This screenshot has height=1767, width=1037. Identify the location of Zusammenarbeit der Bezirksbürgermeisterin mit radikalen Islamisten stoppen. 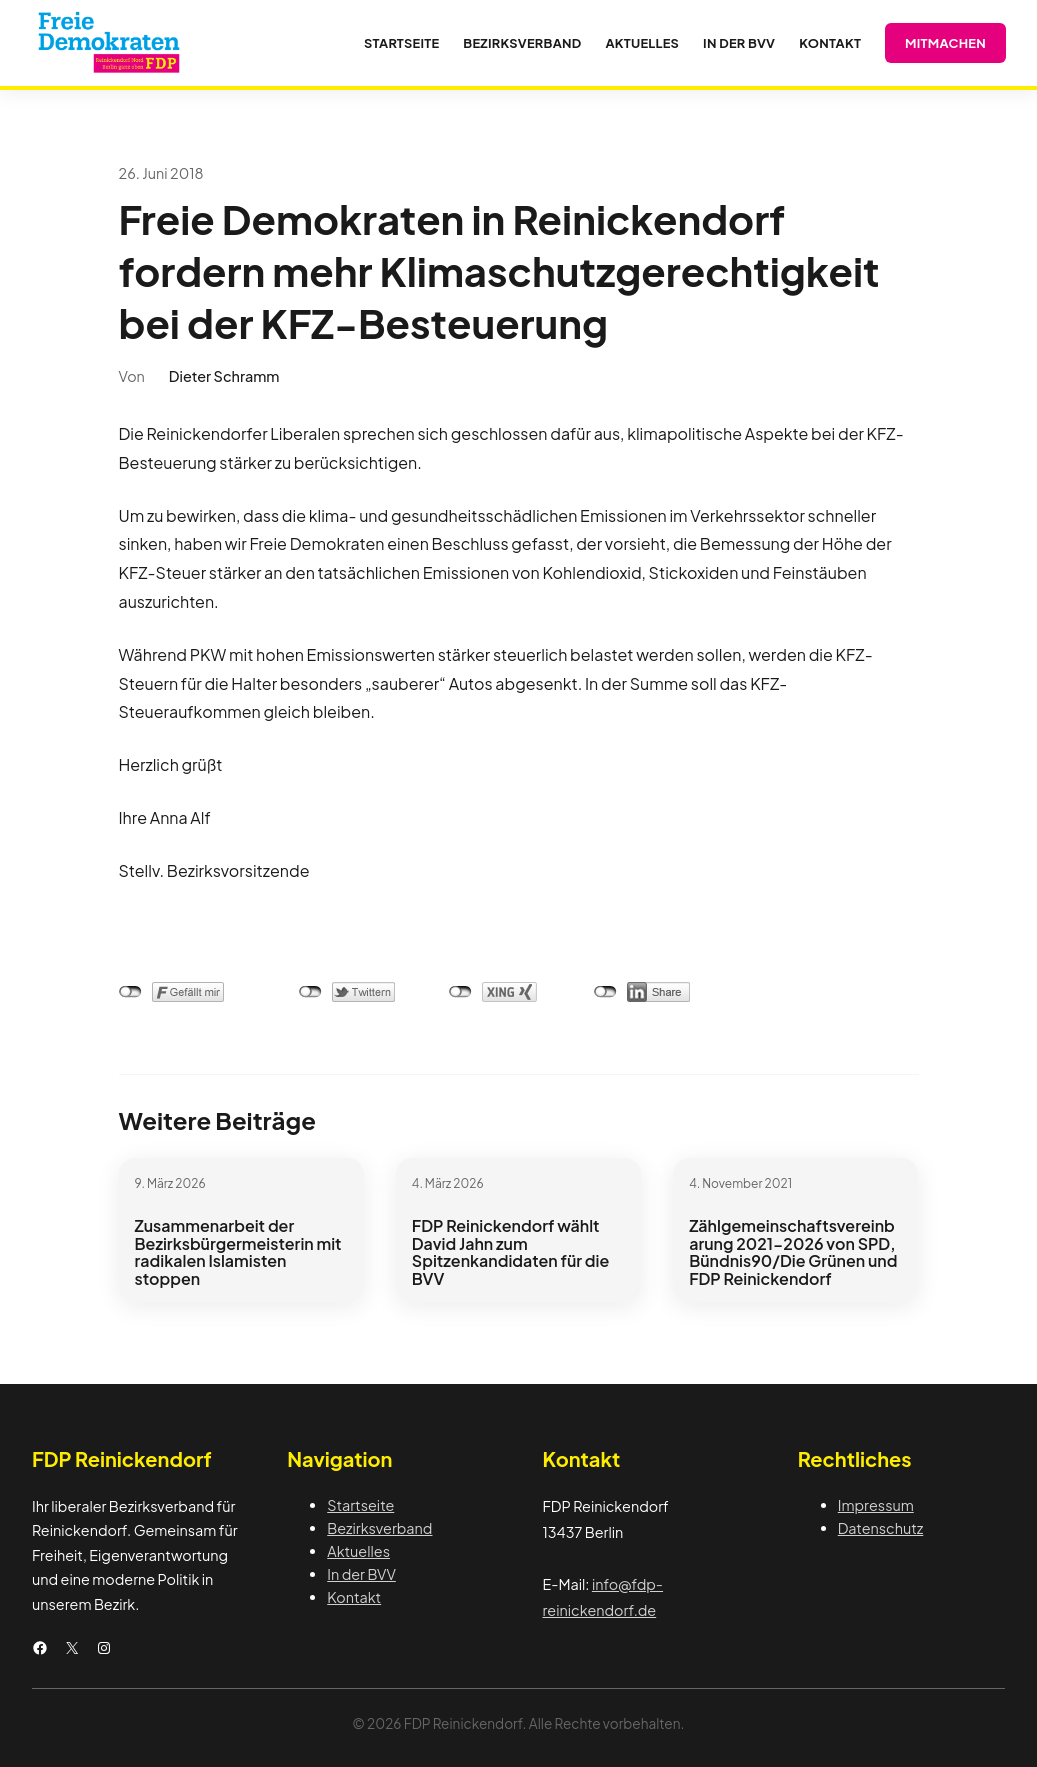
(238, 1252).